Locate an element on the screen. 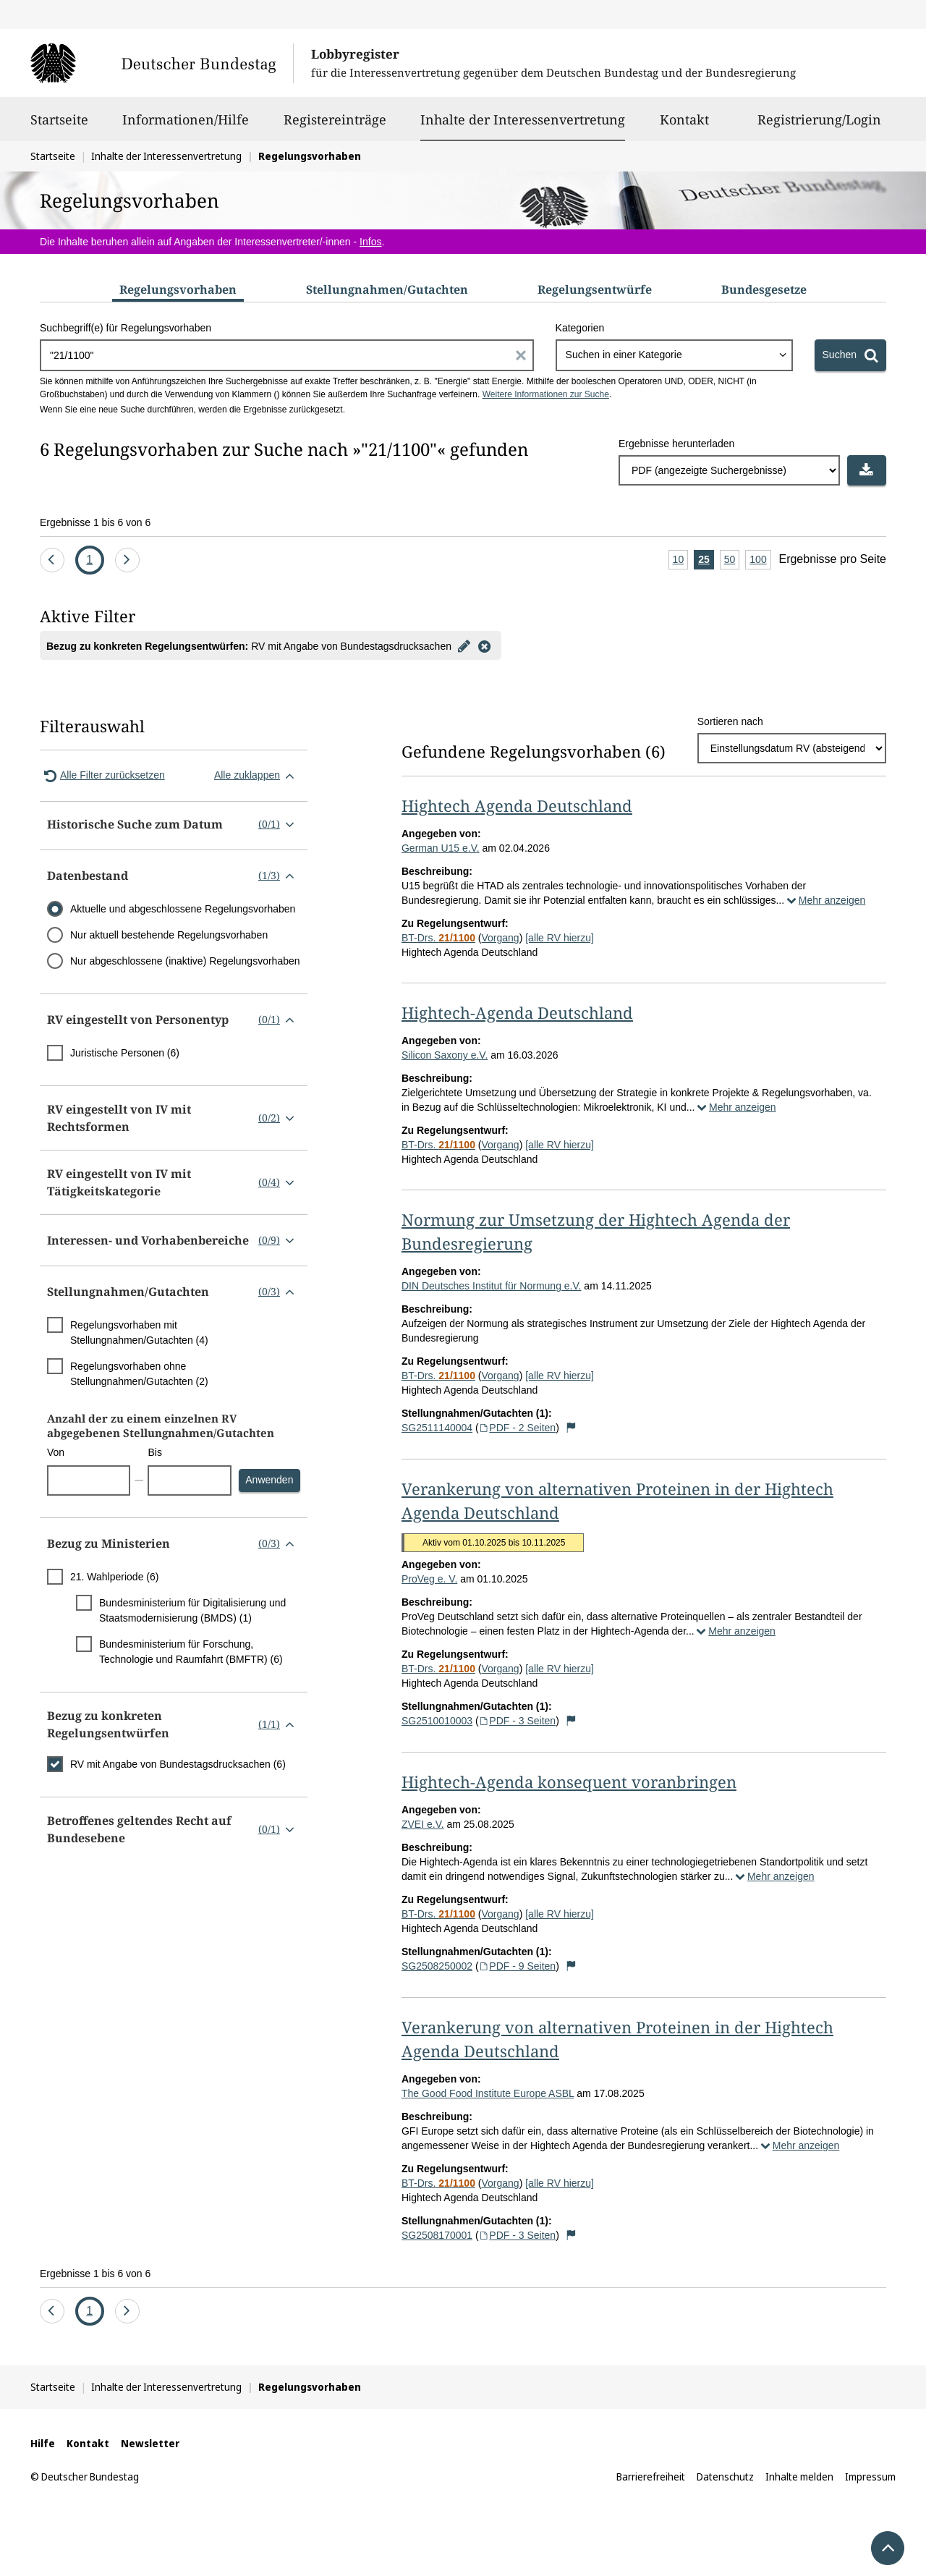  Aktuelle und abgeschlossene Regelungsvorhaben is located at coordinates (182, 909).